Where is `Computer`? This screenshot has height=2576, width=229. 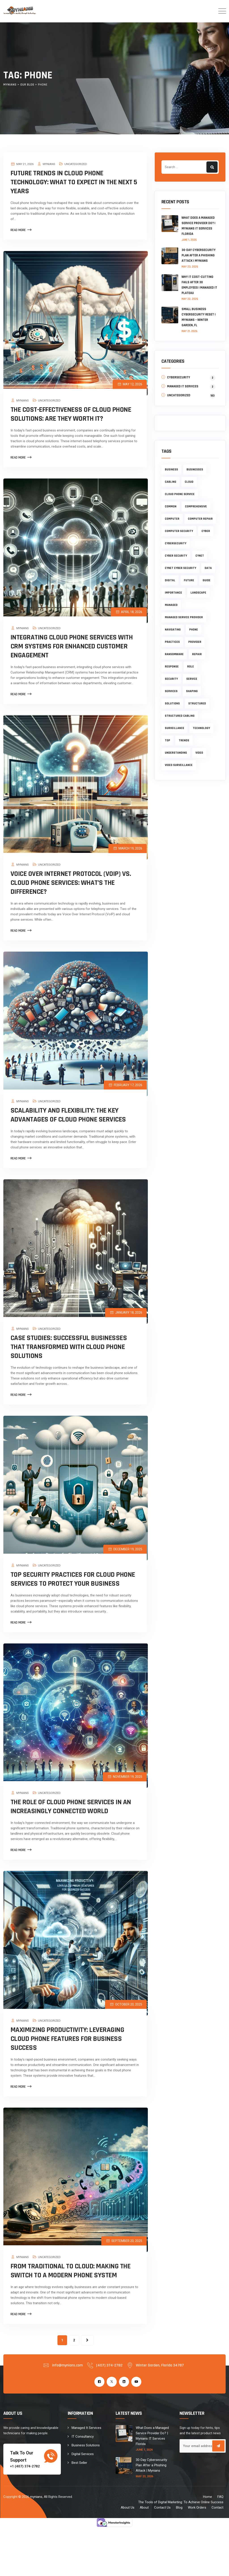
Computer is located at coordinates (172, 519).